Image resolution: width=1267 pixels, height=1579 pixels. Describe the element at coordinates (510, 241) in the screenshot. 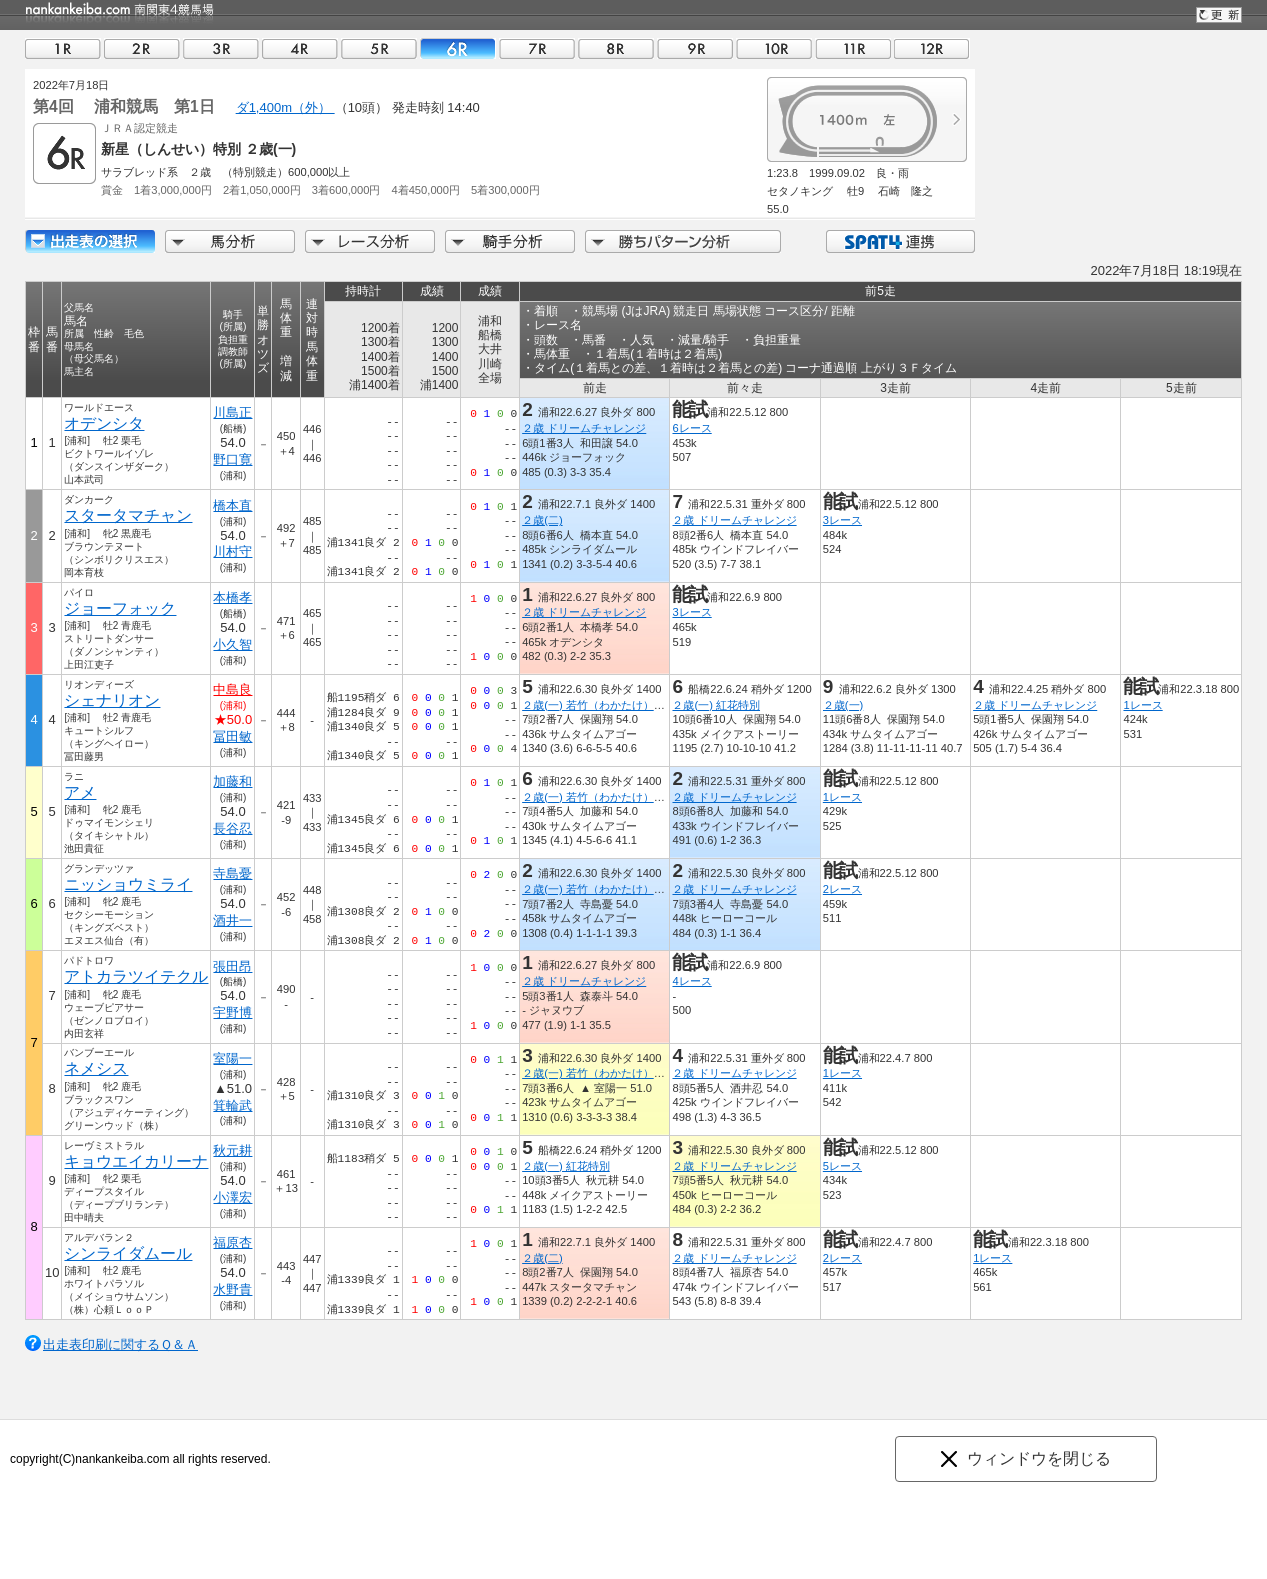

I see `騎手分析` at that location.